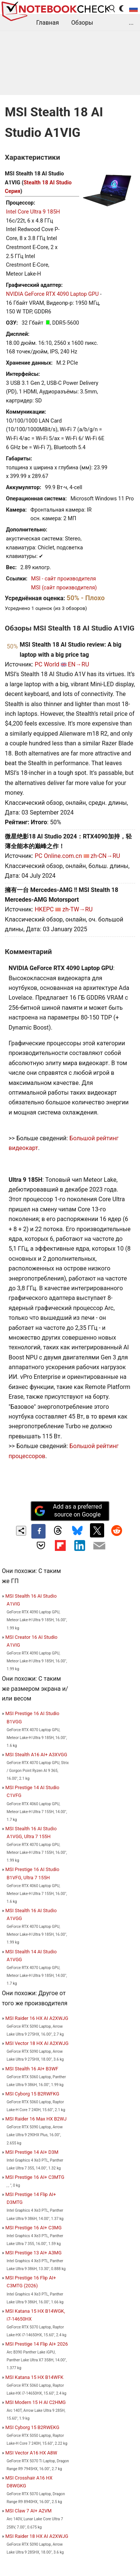 This screenshot has width=140, height=2576. I want to click on MSI Prestige 14 Flip AI+ 2026, so click(36, 2344).